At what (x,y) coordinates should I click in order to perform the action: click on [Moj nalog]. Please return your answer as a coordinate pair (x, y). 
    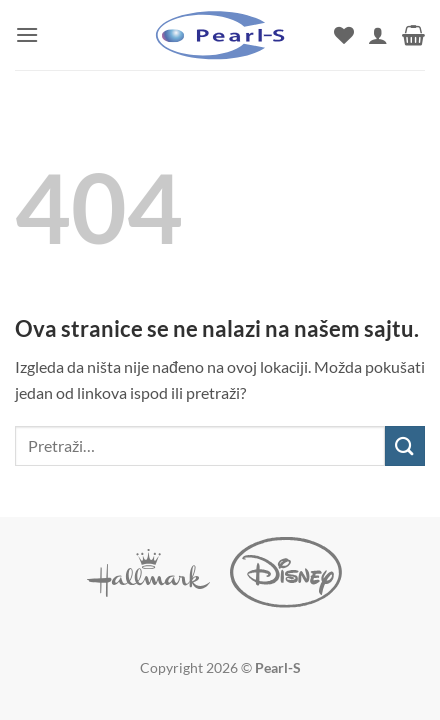
    Looking at the image, I should click on (378, 35).